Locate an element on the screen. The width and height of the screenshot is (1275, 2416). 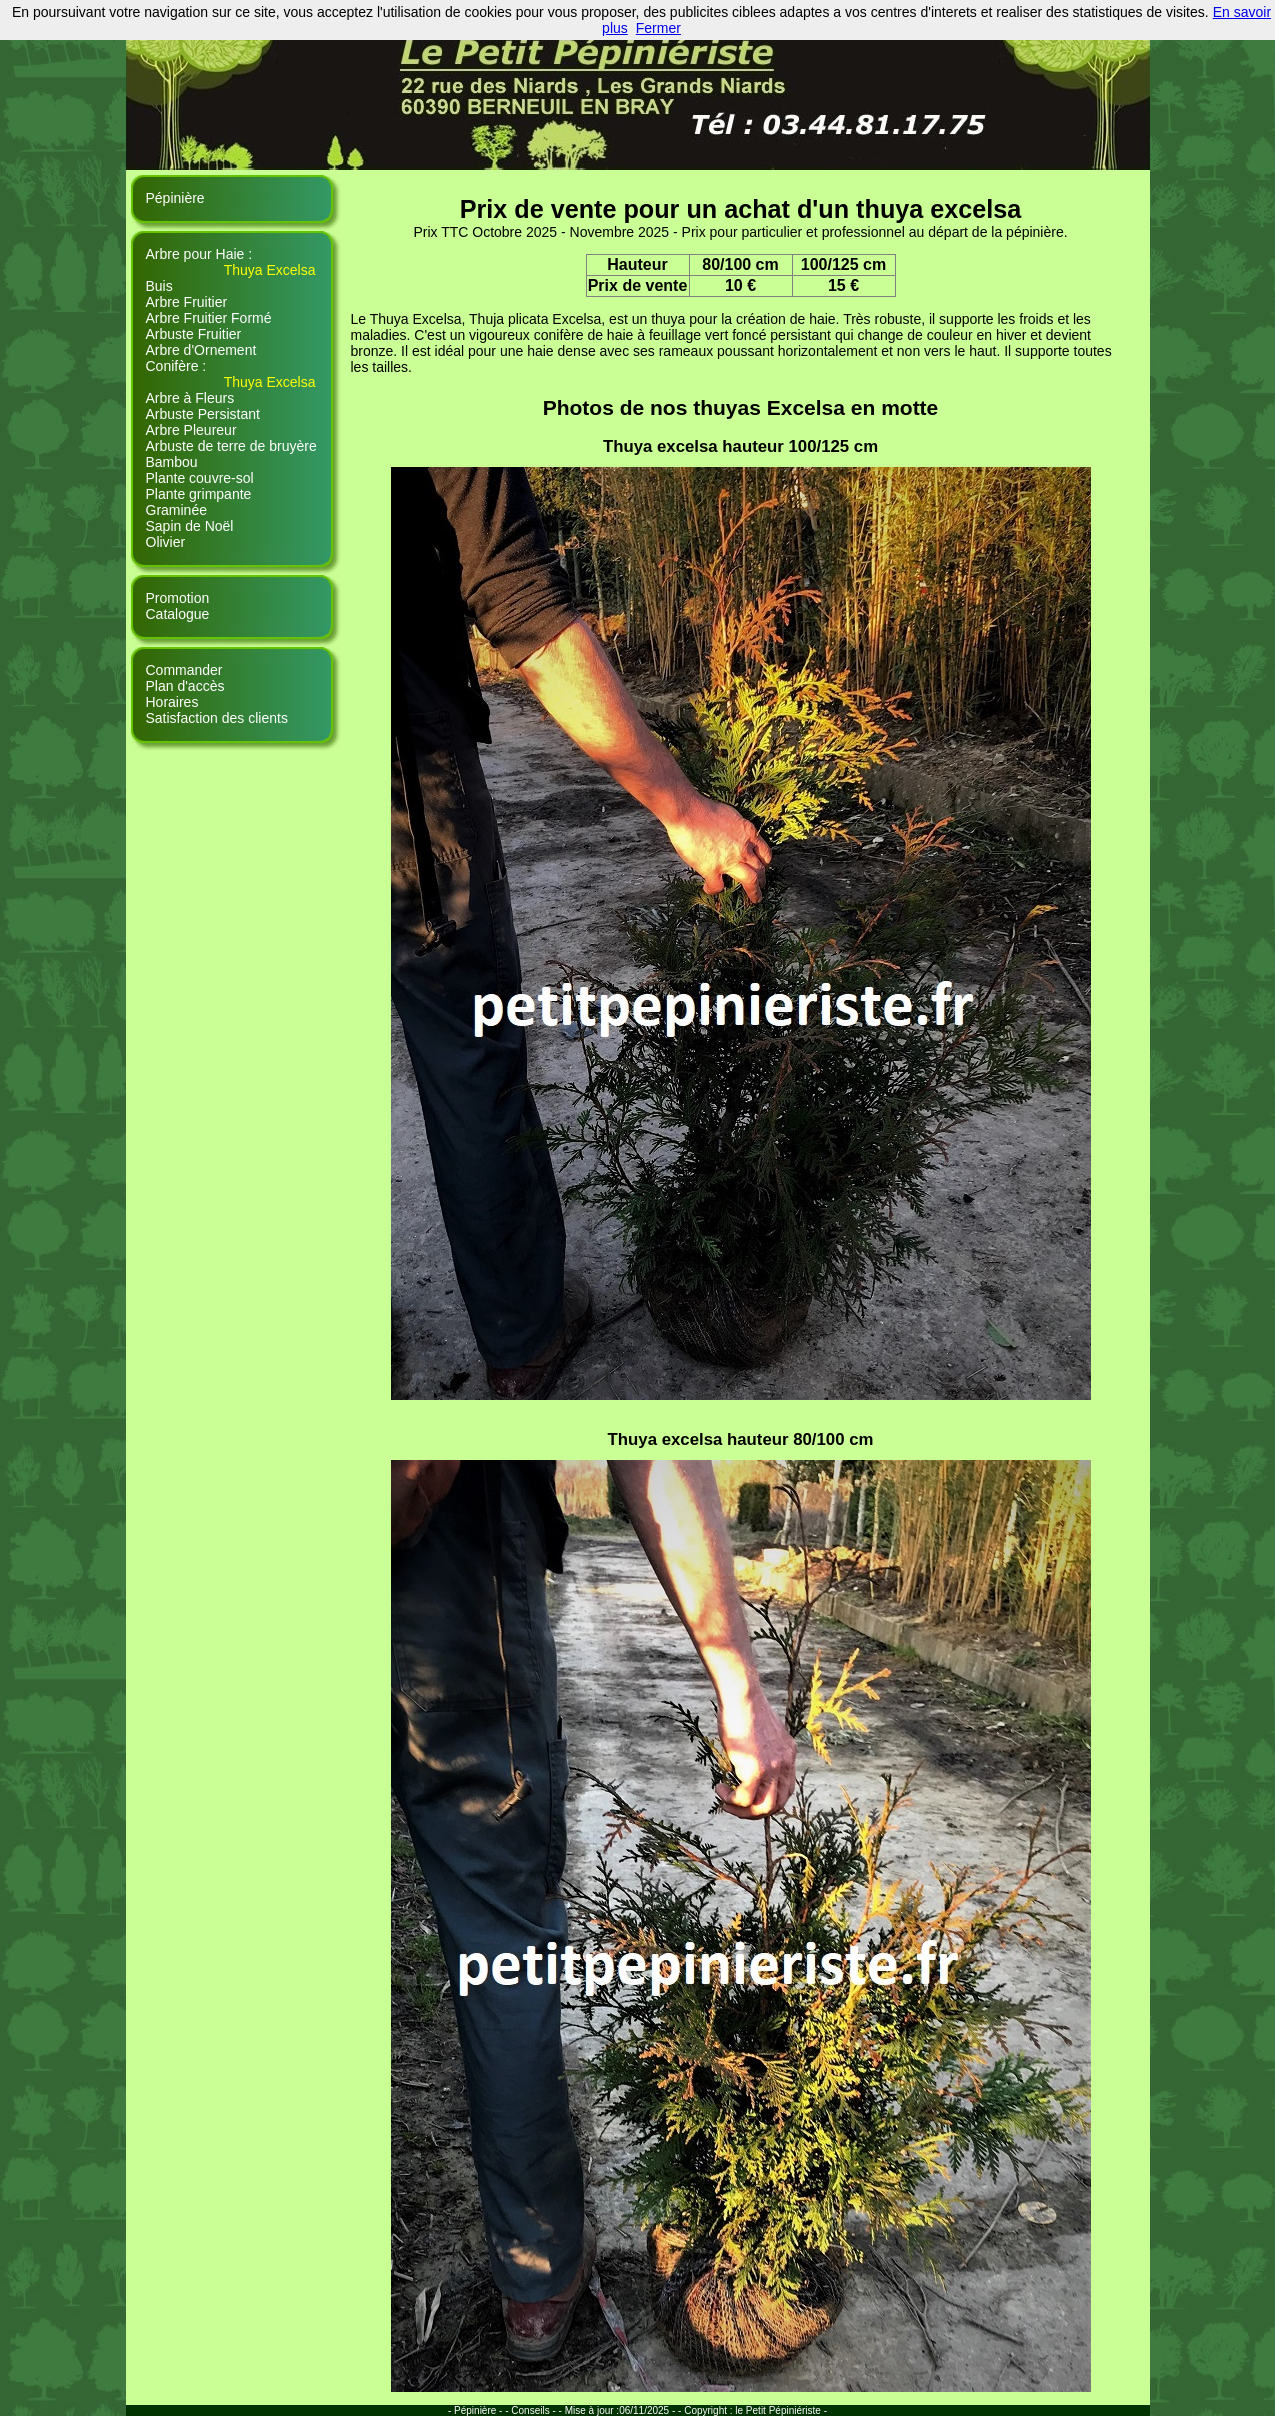
Plan d'accès is located at coordinates (185, 686).